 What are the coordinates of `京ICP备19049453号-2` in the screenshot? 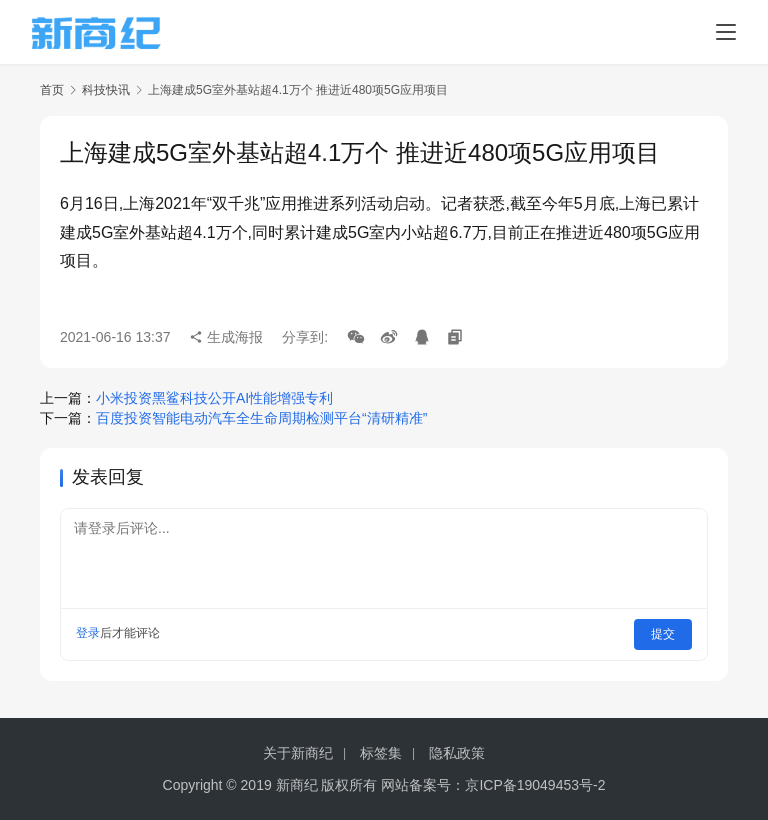 It's located at (535, 785).